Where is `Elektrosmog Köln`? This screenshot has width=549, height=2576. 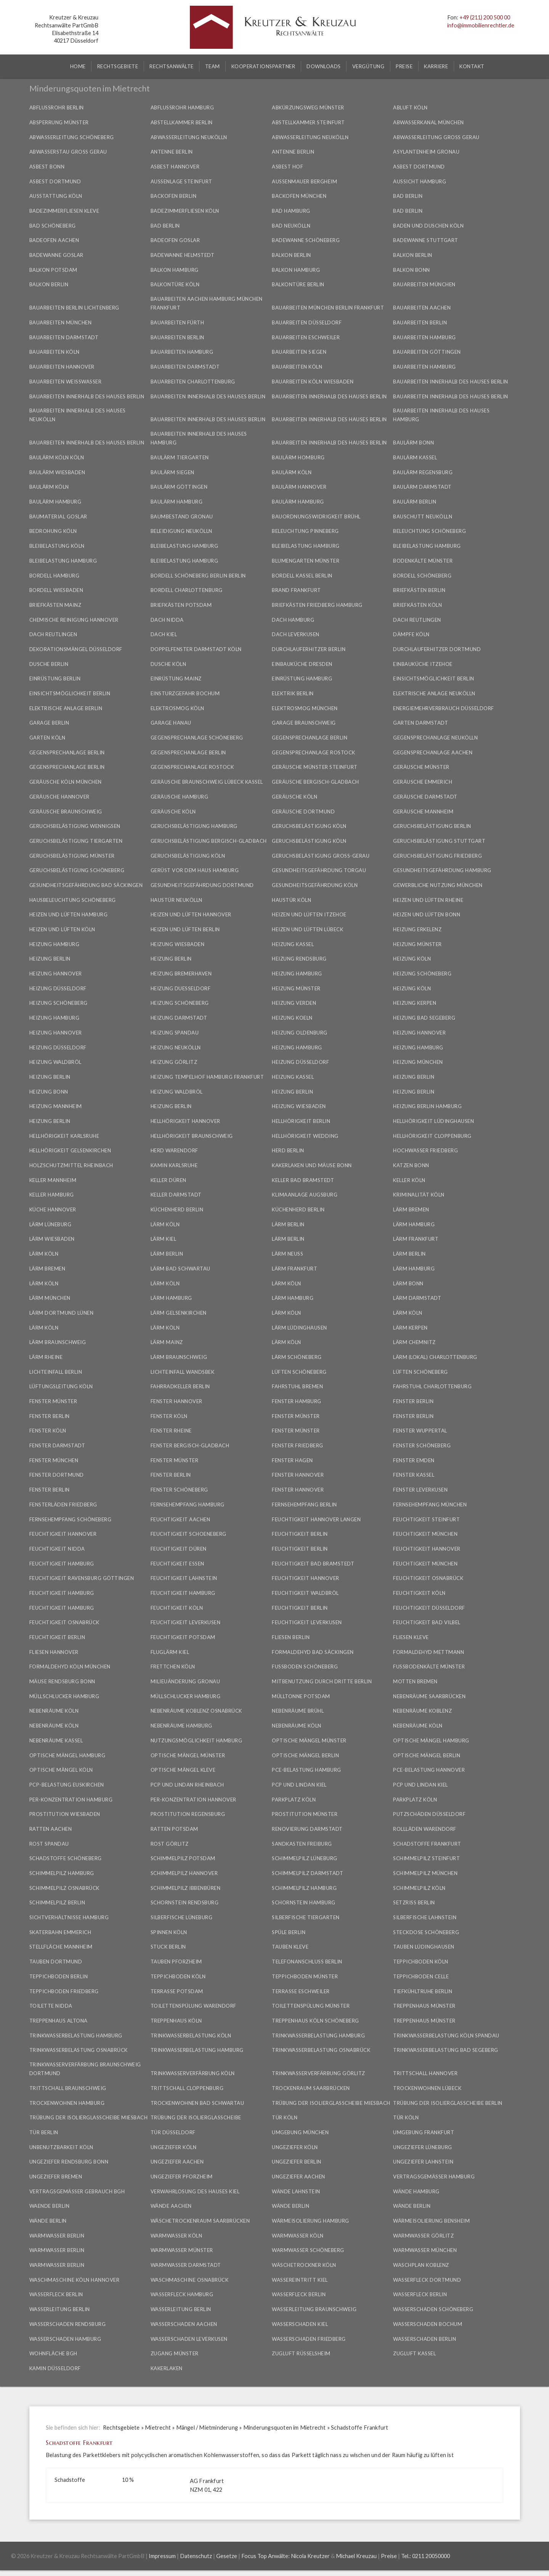
Elektrosmog Köln is located at coordinates (177, 708).